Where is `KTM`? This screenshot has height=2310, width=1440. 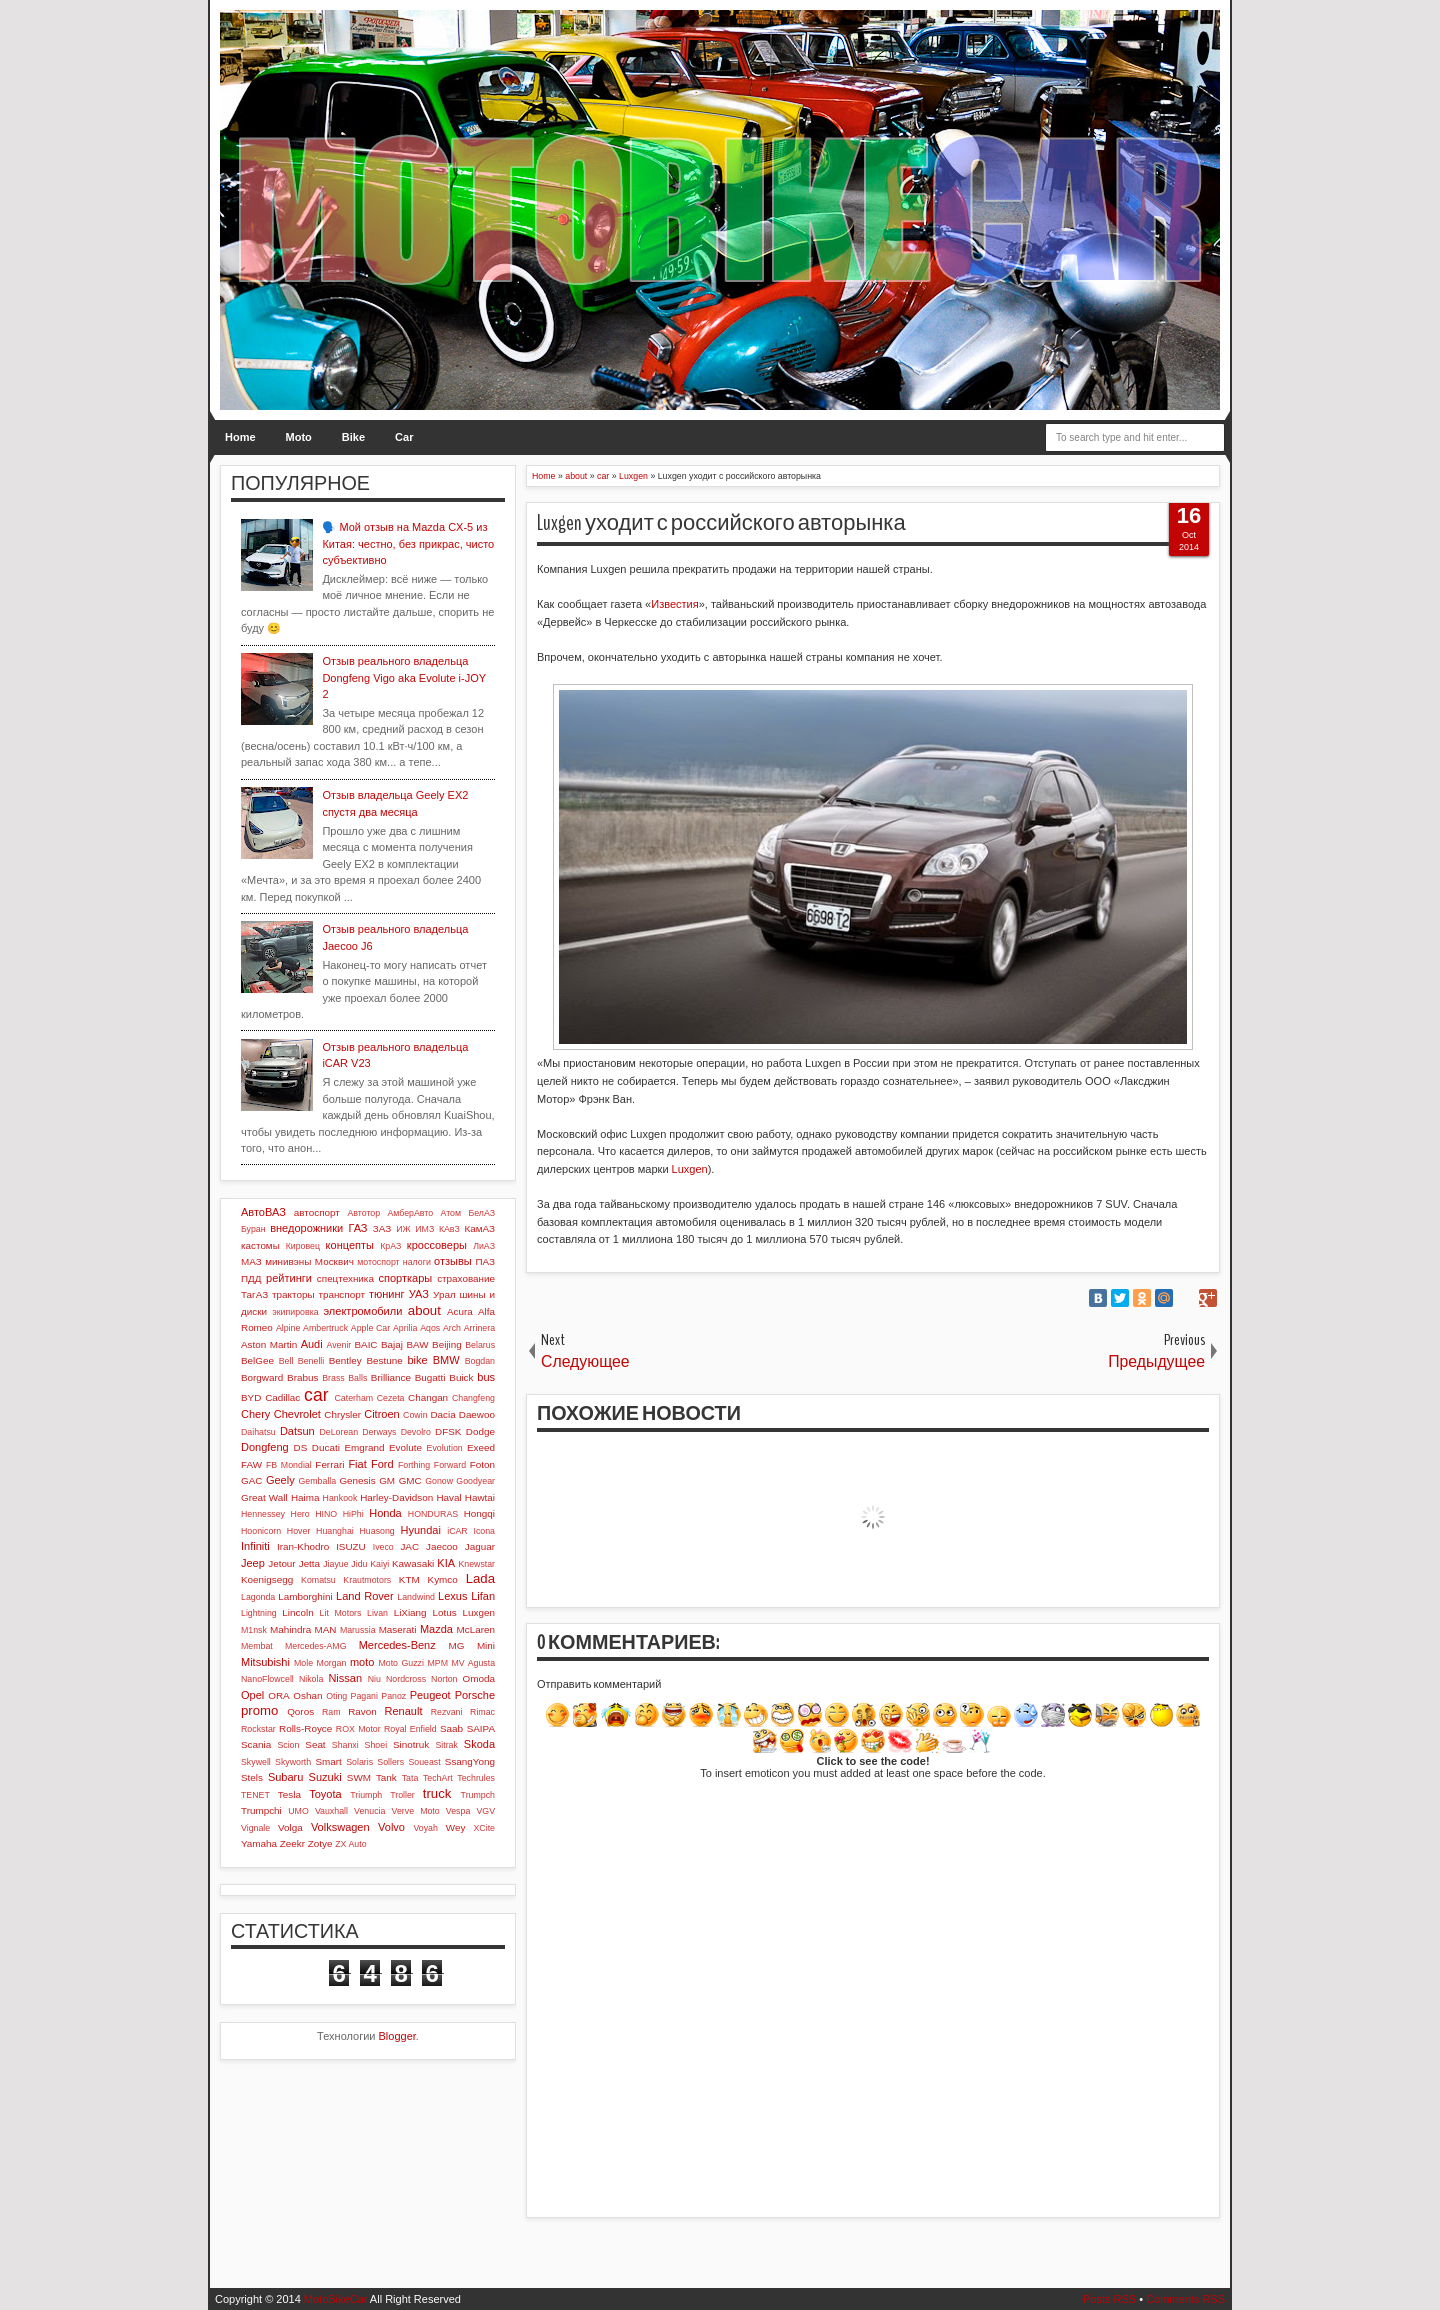
KTM is located at coordinates (409, 1579).